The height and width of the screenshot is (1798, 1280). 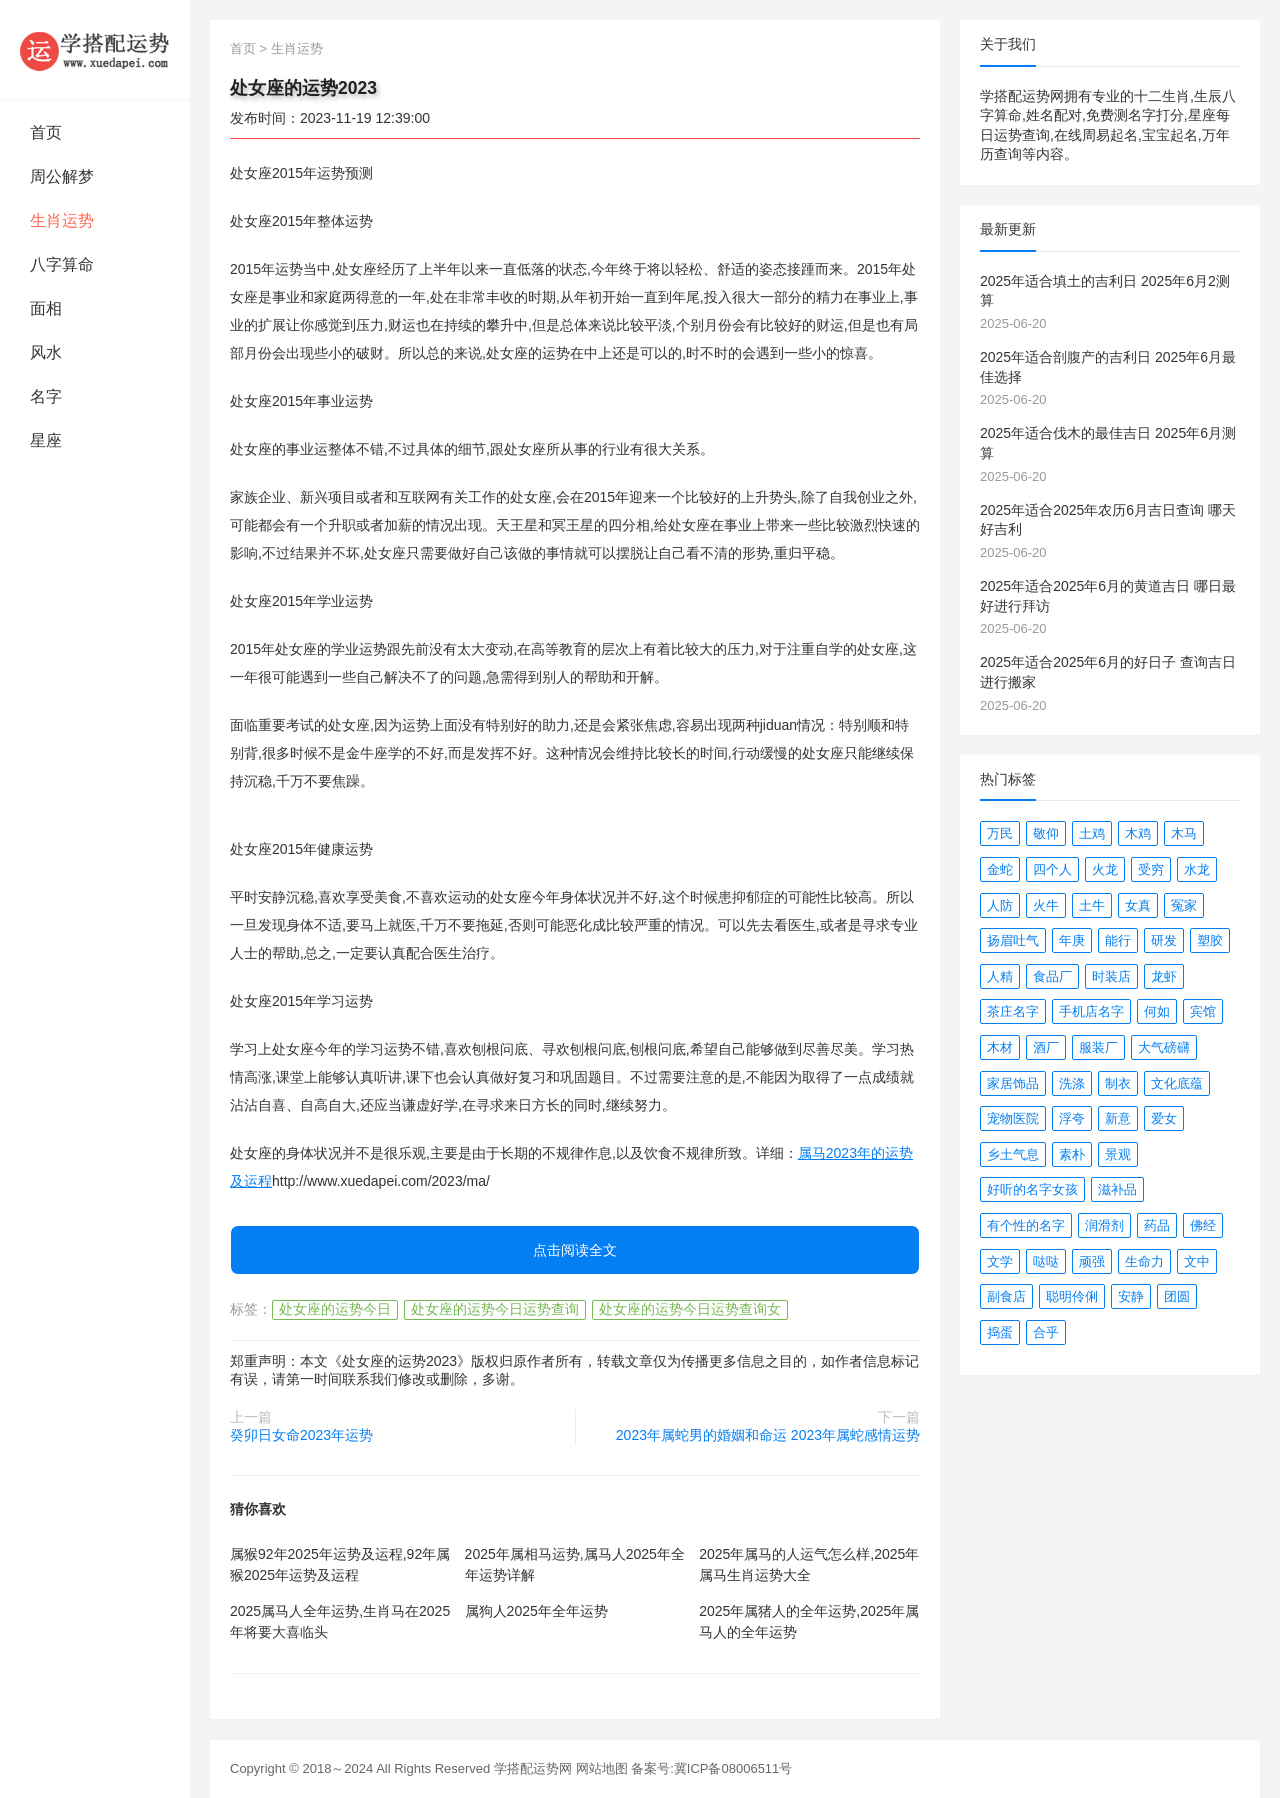 I want to click on 合乎, so click(x=1046, y=1332).